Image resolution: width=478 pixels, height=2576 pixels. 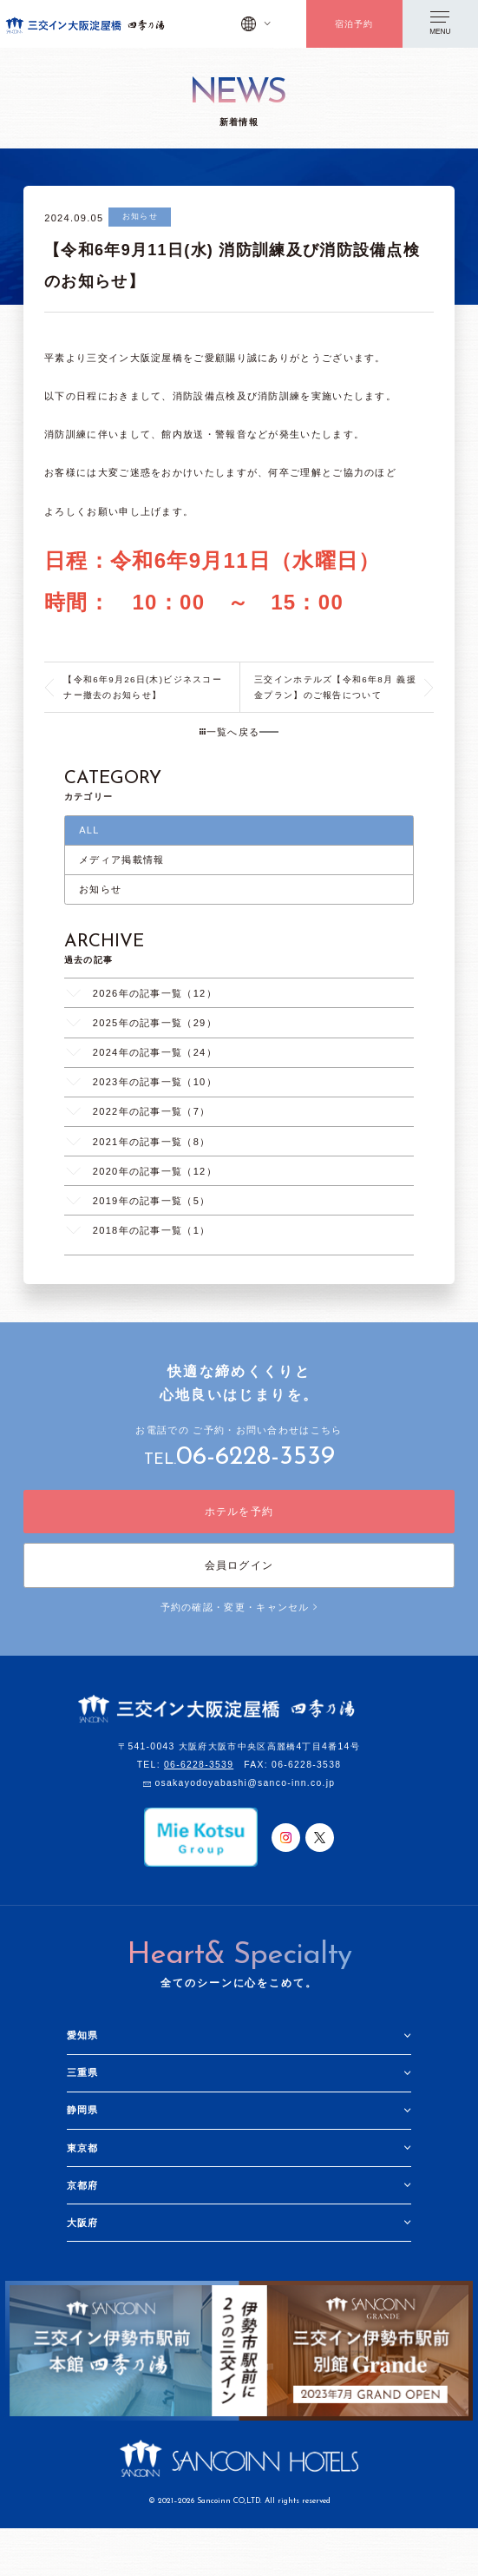 I want to click on osakayodoyabashi@sanco-inn.co.jp, so click(x=244, y=1784).